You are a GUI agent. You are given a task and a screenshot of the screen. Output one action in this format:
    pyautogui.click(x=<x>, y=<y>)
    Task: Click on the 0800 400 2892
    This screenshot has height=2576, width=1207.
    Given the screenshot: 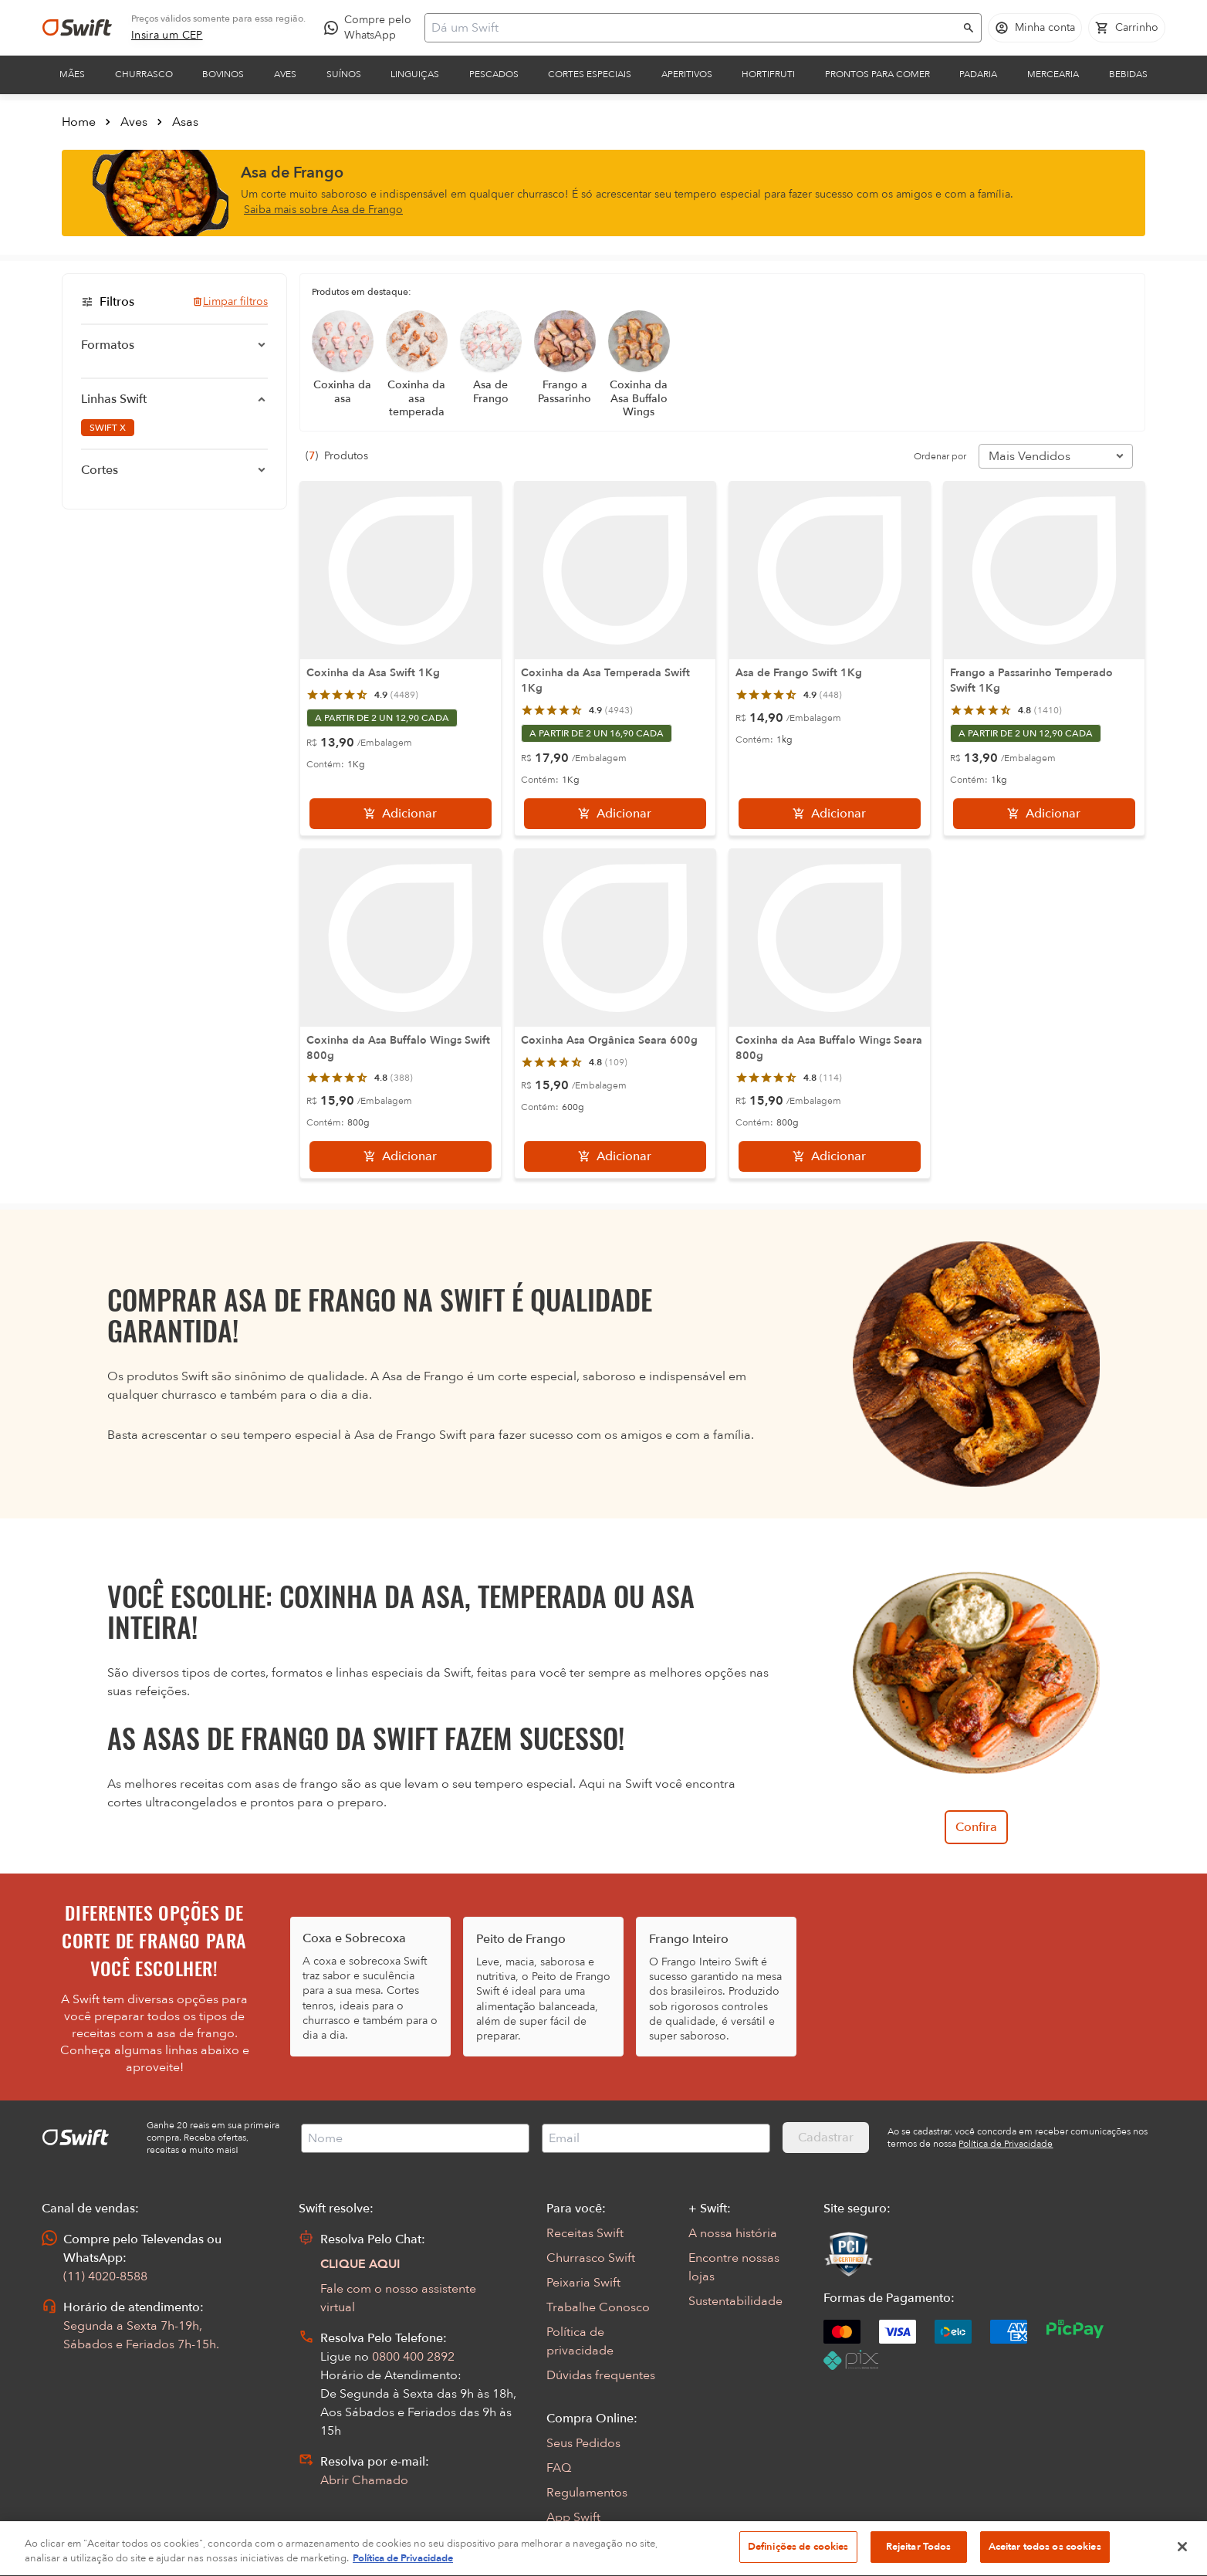 What is the action you would take?
    pyautogui.click(x=413, y=2356)
    